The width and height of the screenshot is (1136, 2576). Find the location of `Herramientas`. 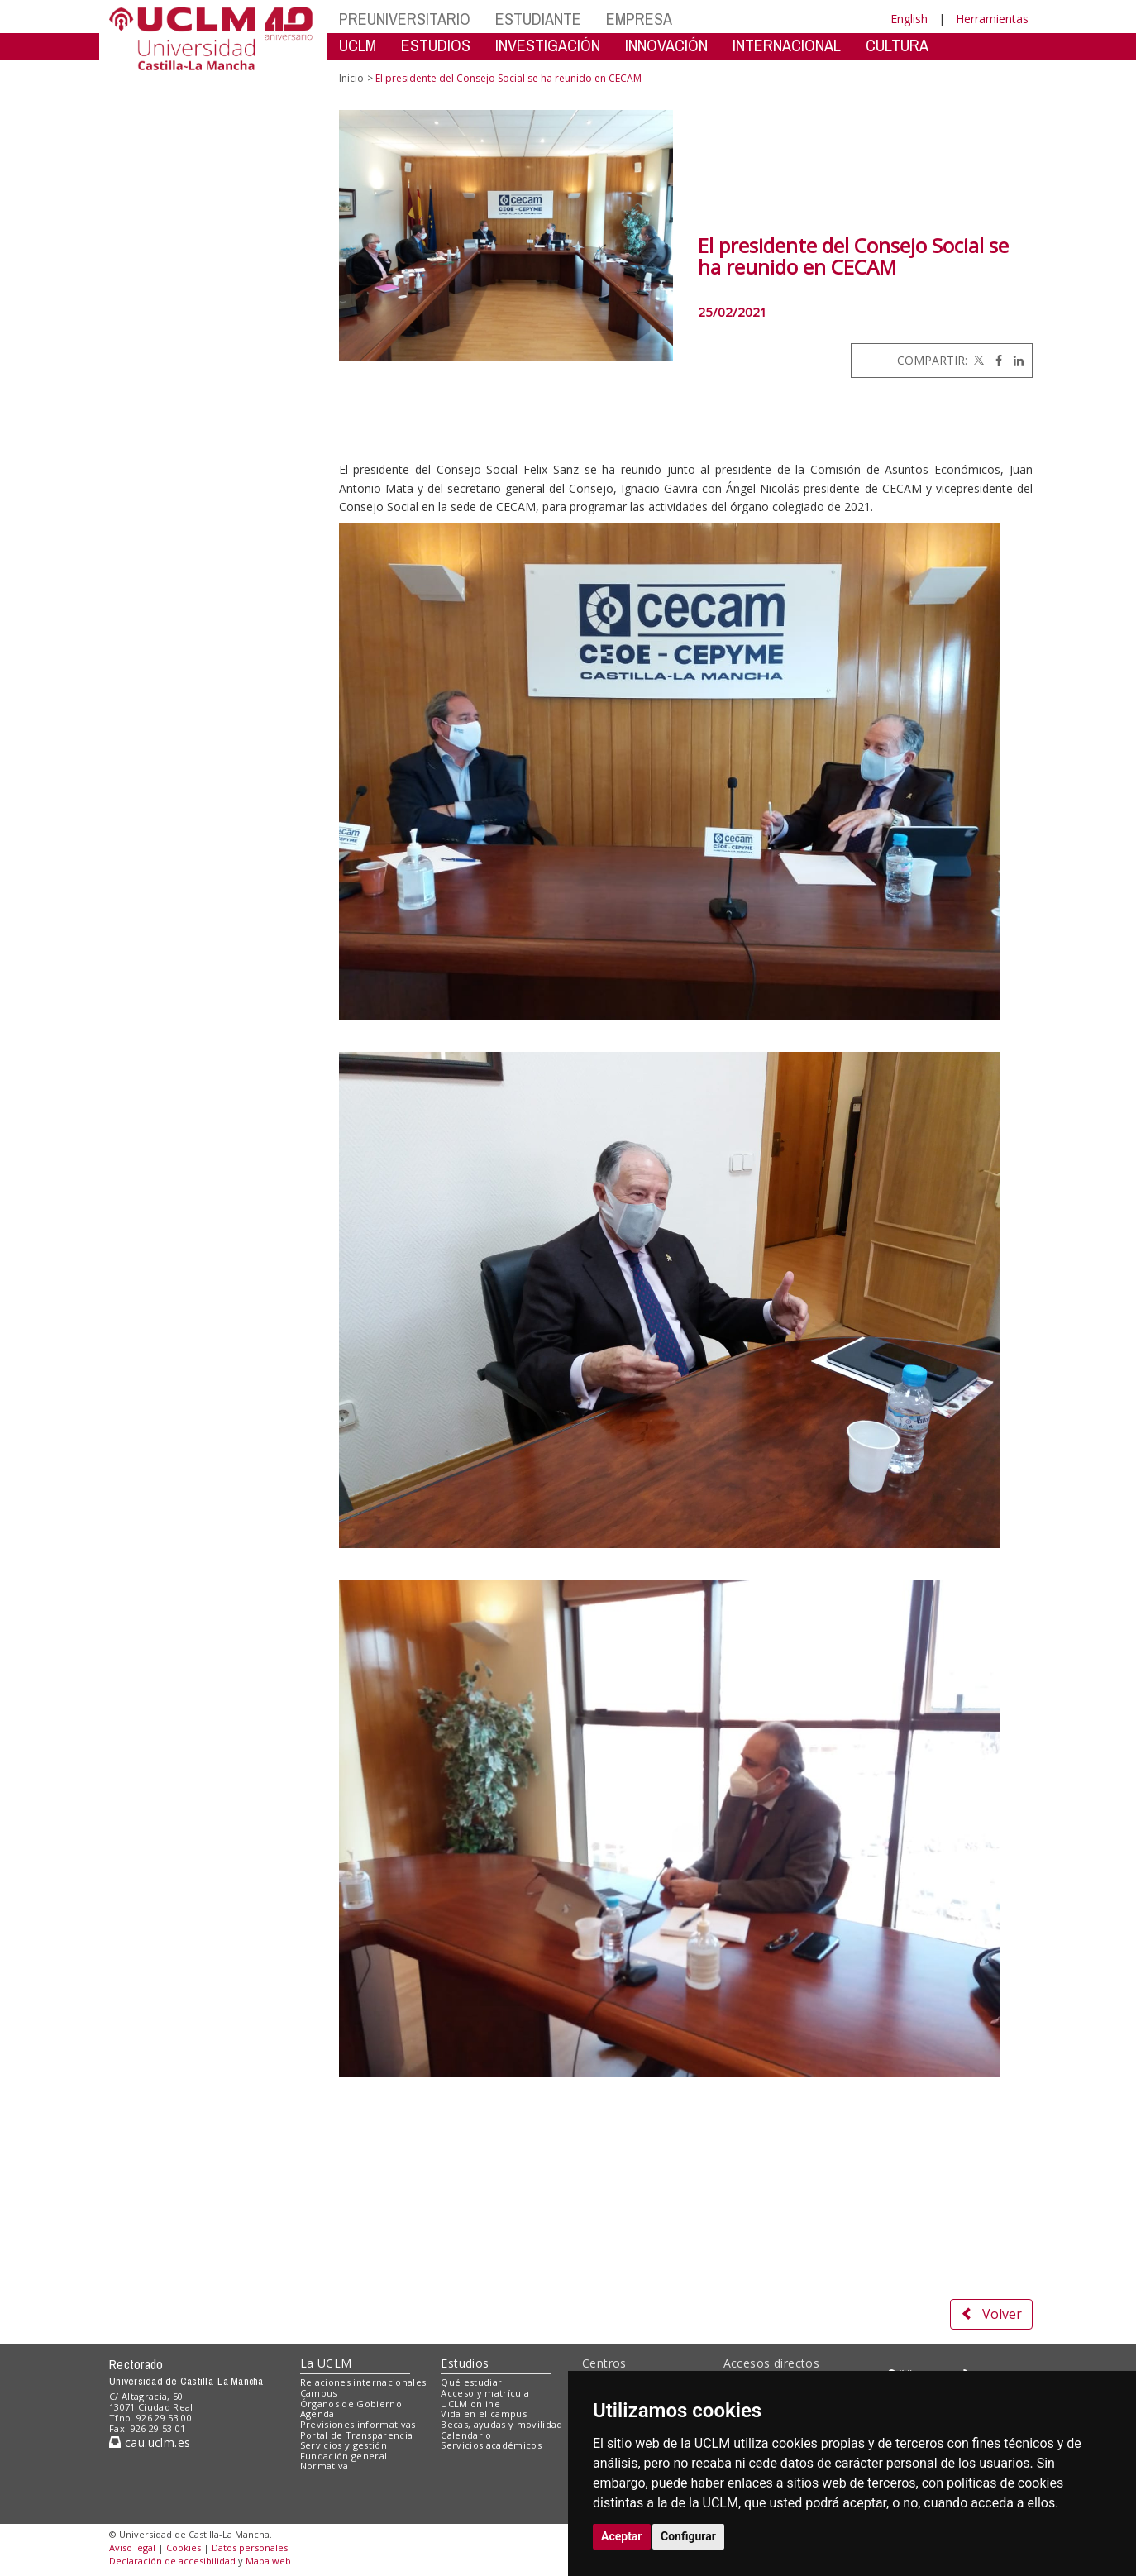

Herramientas is located at coordinates (992, 18).